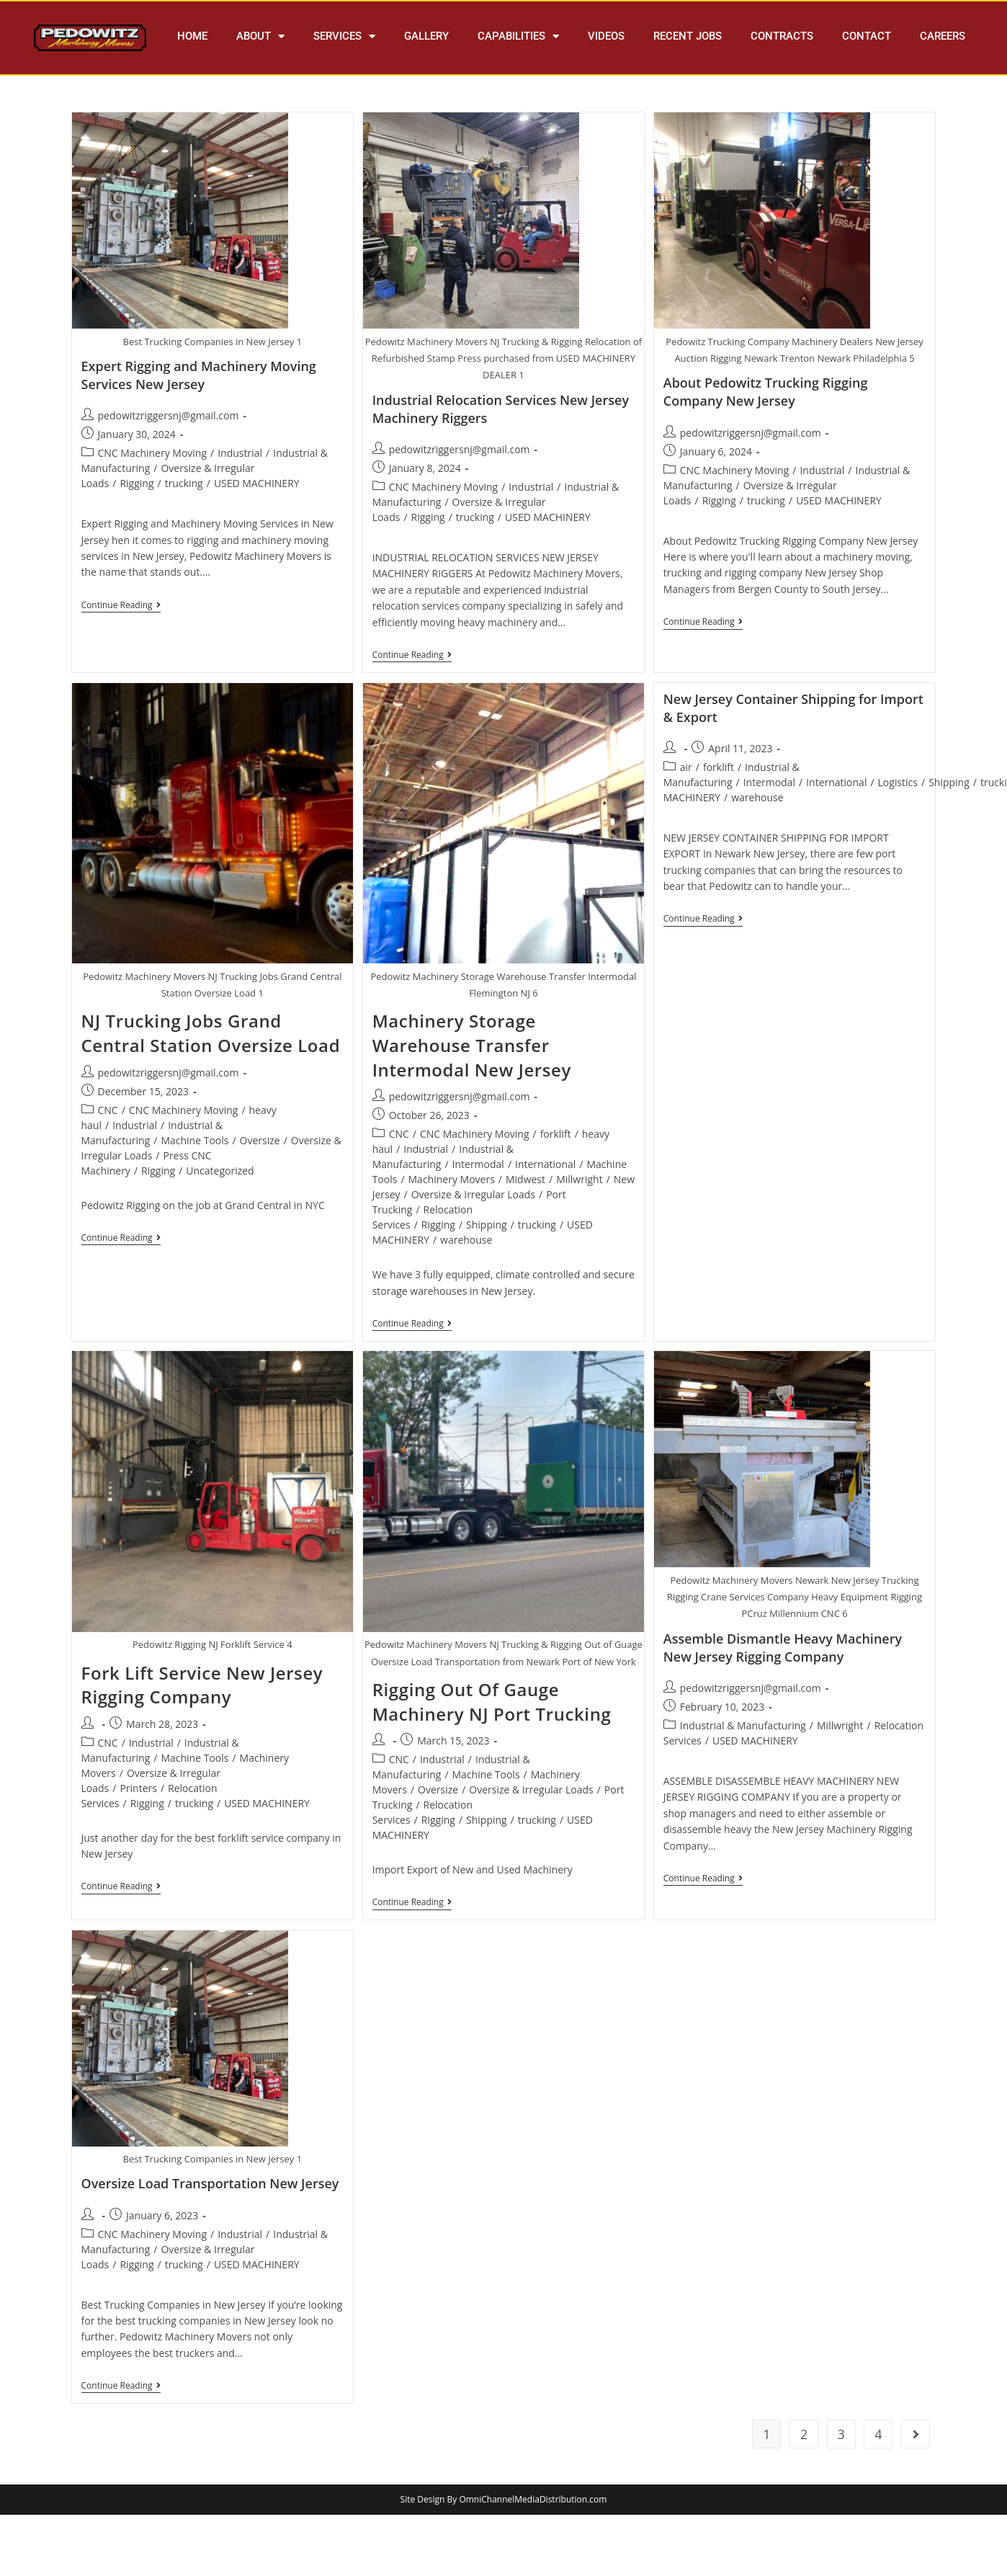 This screenshot has height=2576, width=1007. Describe the element at coordinates (687, 36) in the screenshot. I see `RECENT JOBS` at that location.